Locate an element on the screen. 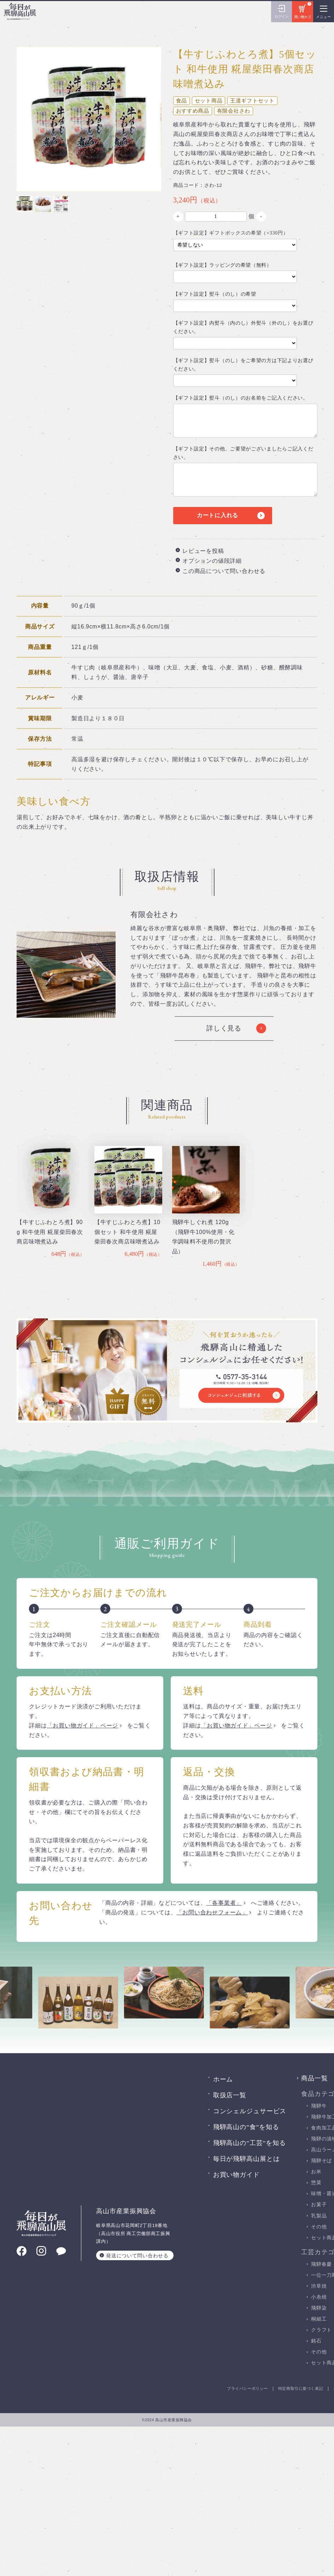 The height and width of the screenshot is (2576, 334). 毎日が飛騨高山展とは is located at coordinates (246, 2158).